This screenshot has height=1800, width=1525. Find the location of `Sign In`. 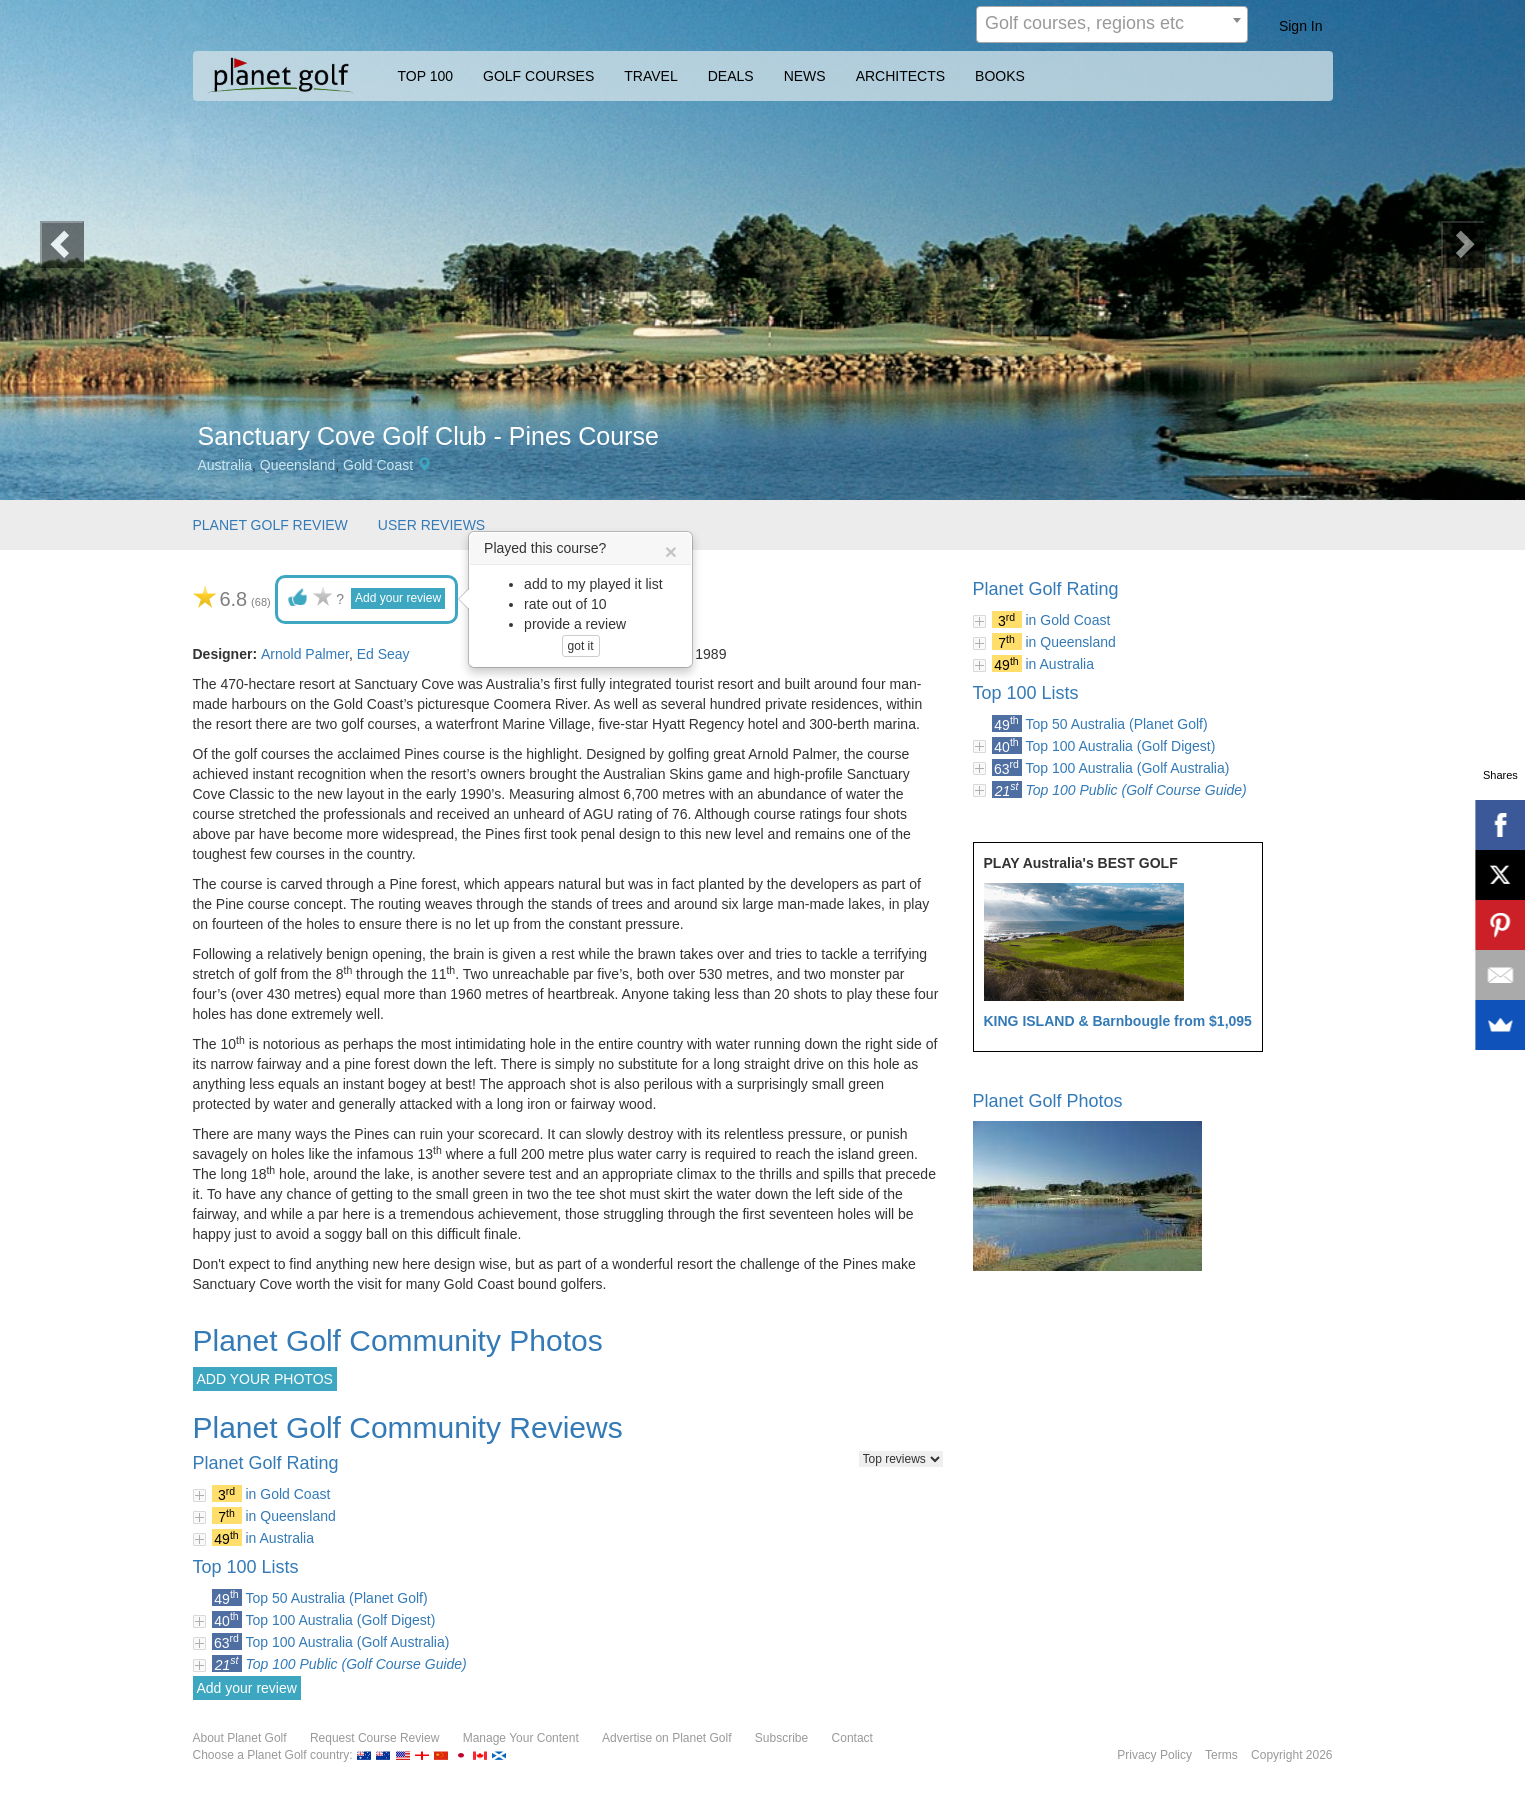

Sign In is located at coordinates (1301, 26).